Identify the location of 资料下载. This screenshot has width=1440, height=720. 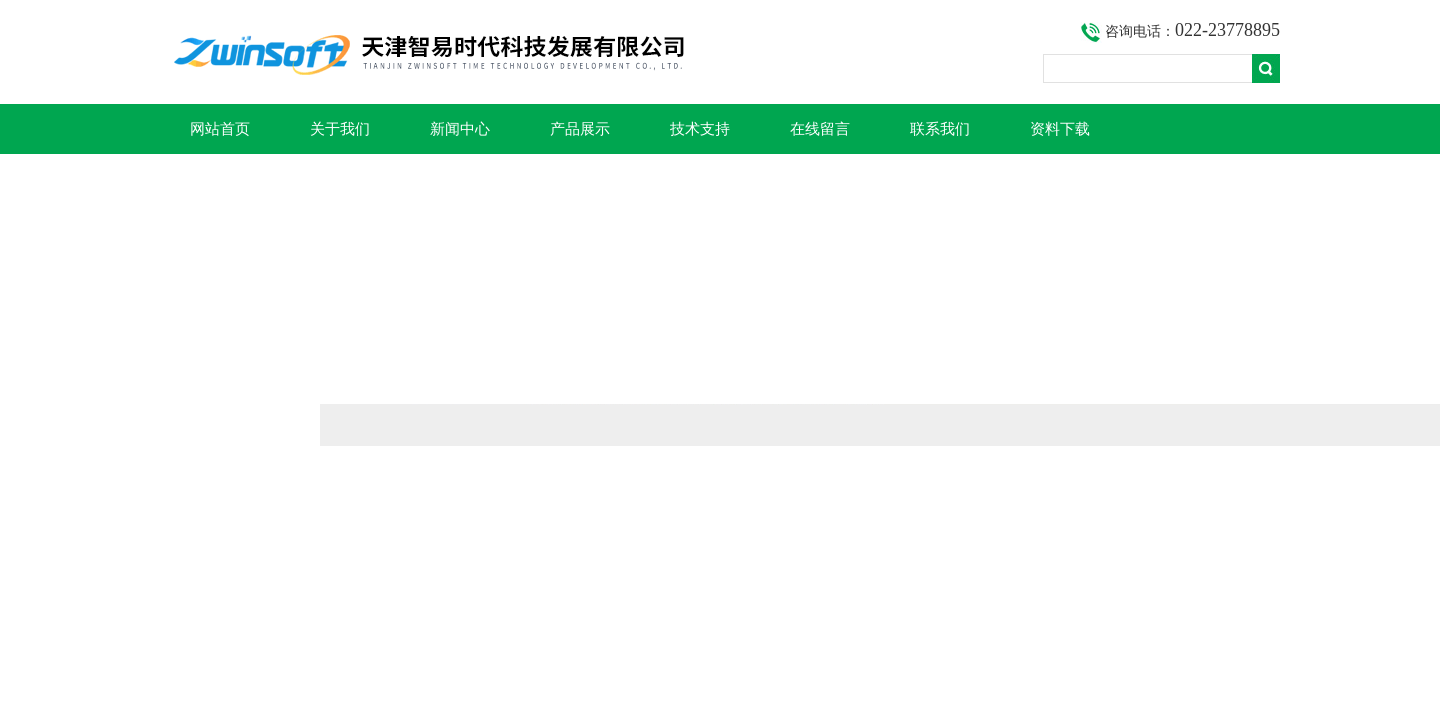
(1060, 129).